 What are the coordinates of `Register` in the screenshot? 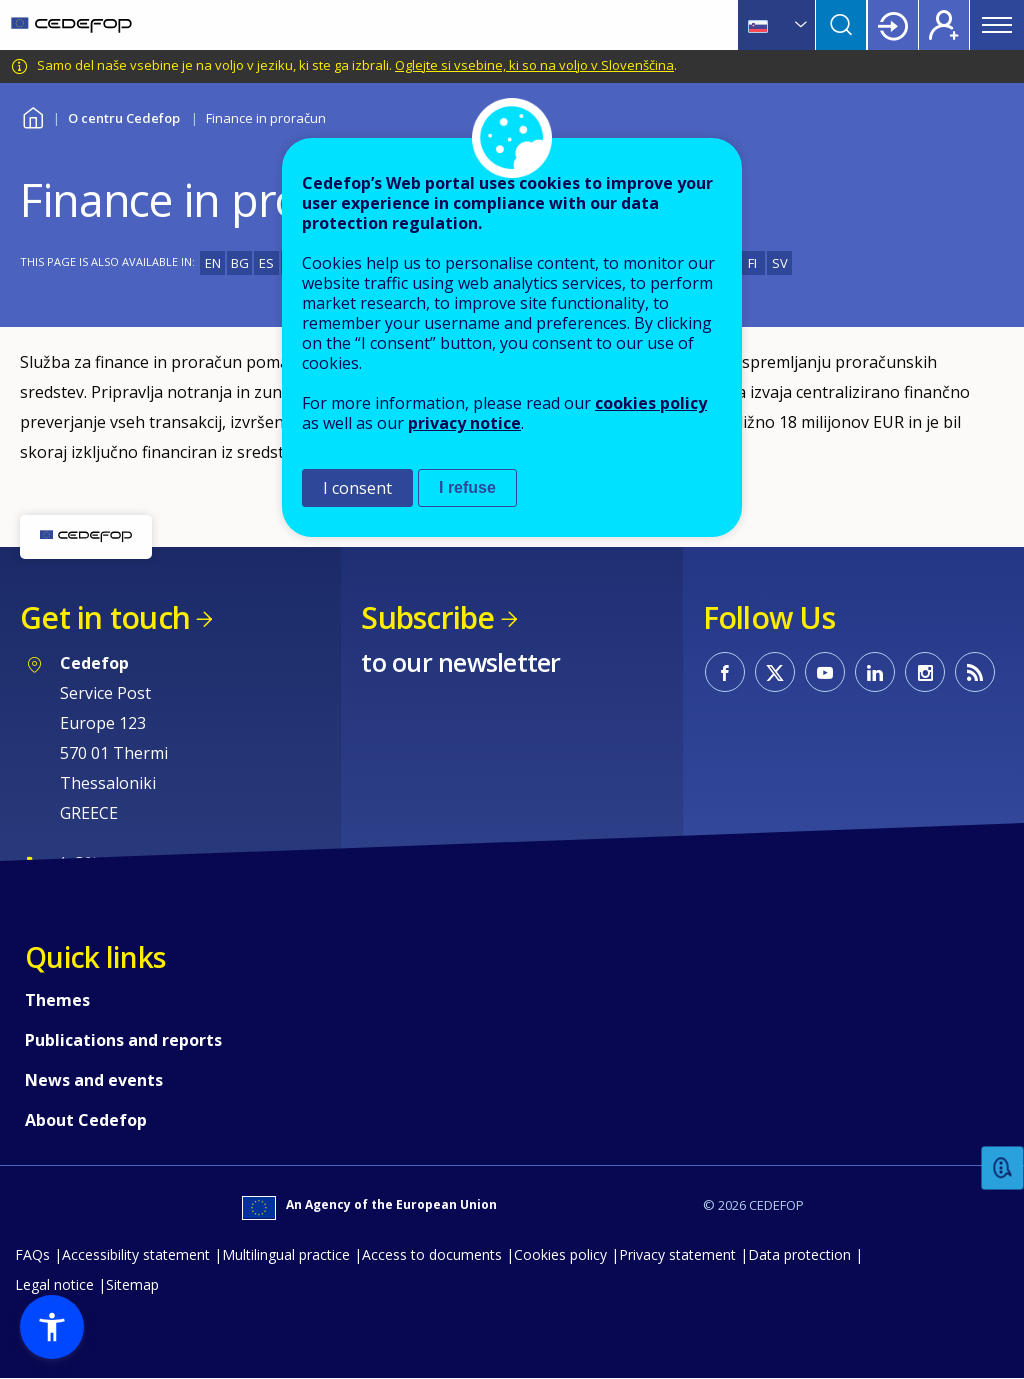 It's located at (944, 25).